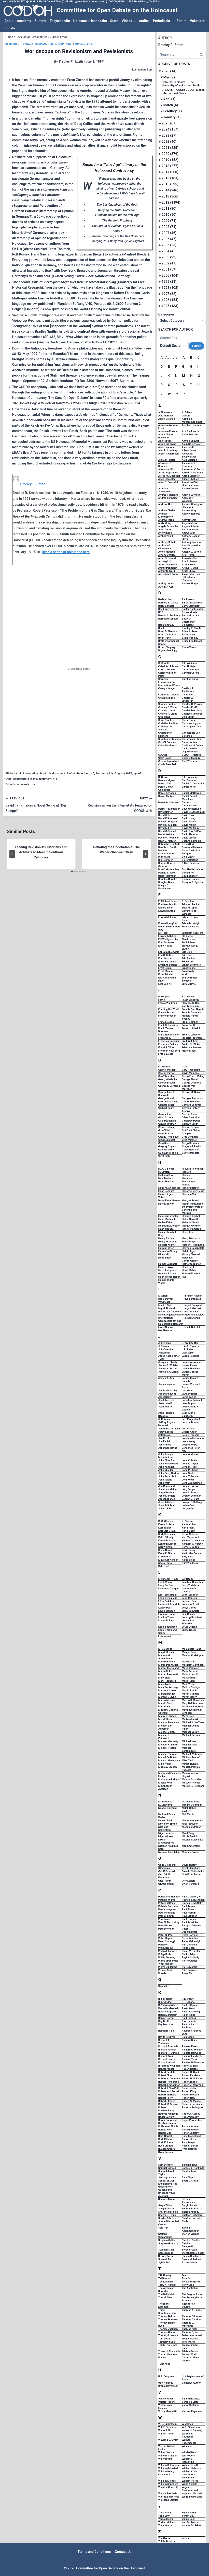 Image resolution: width=209 pixels, height=2576 pixels. I want to click on History Channel, so click(191, 1254).